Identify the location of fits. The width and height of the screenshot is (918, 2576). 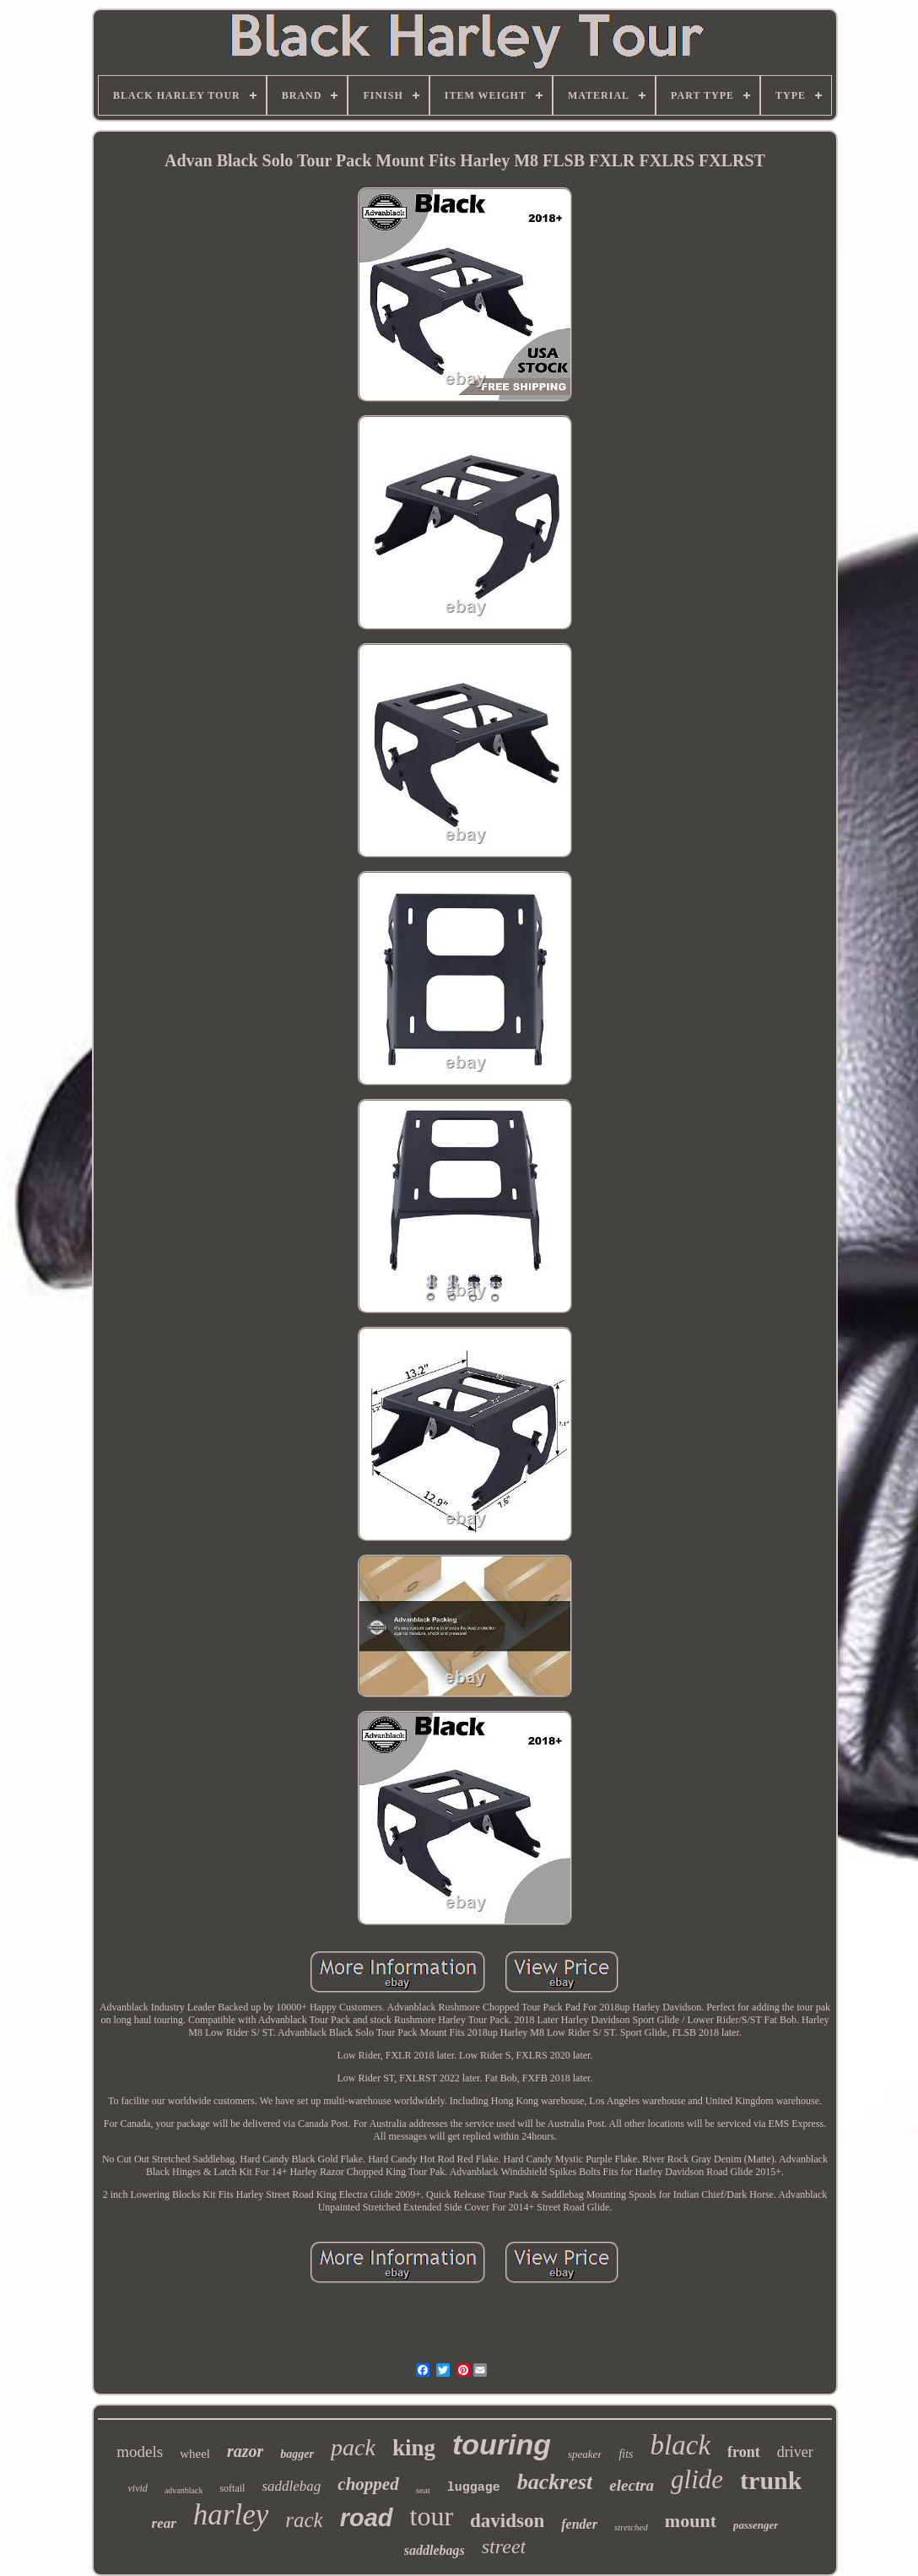
(625, 2454).